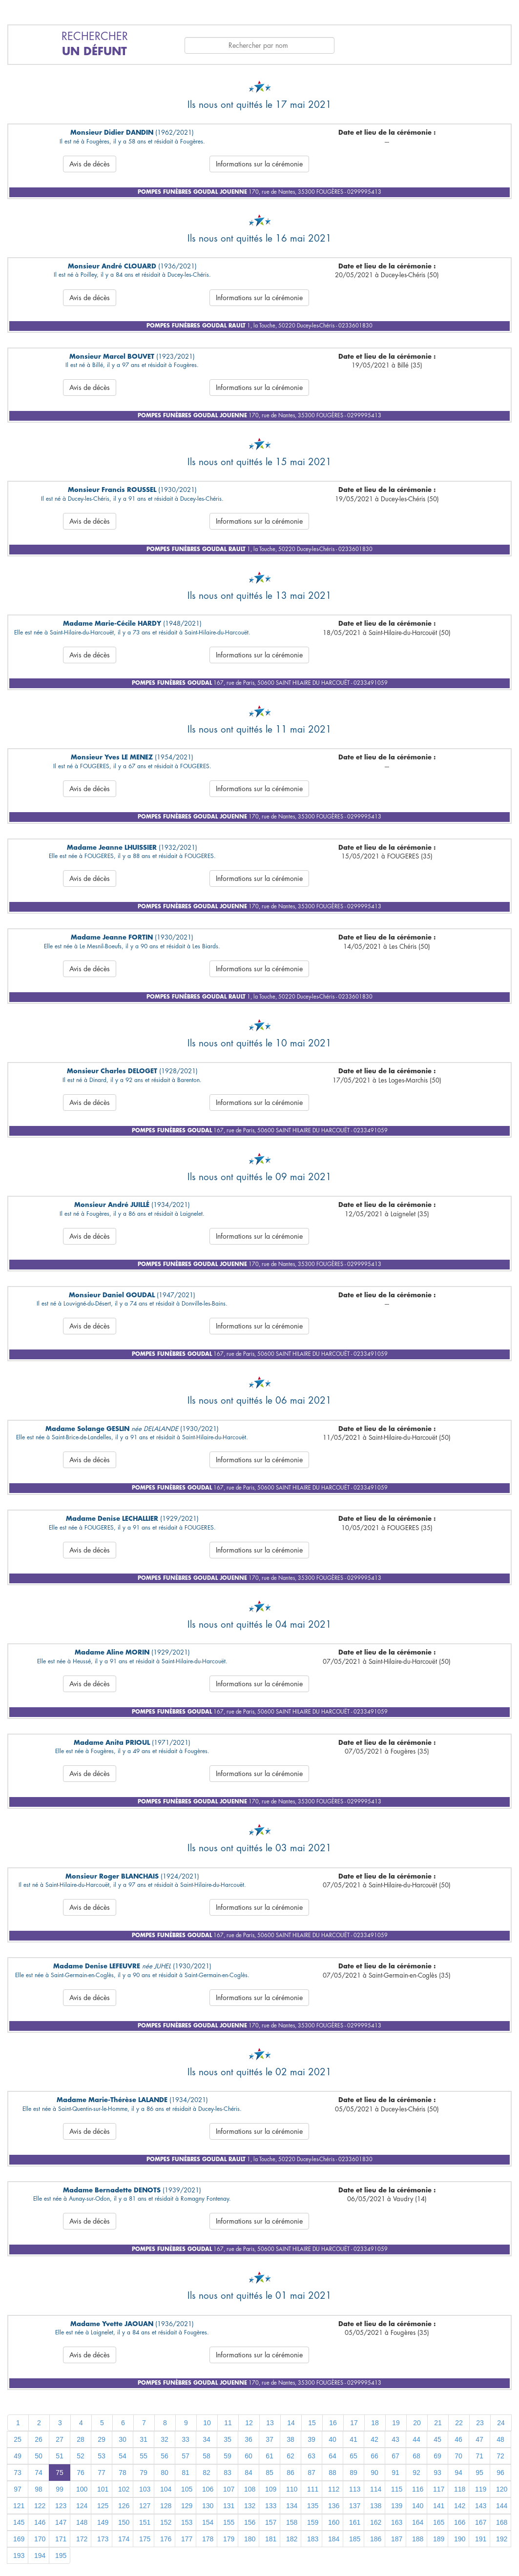  Describe the element at coordinates (500, 2456) in the screenshot. I see `72` at that location.